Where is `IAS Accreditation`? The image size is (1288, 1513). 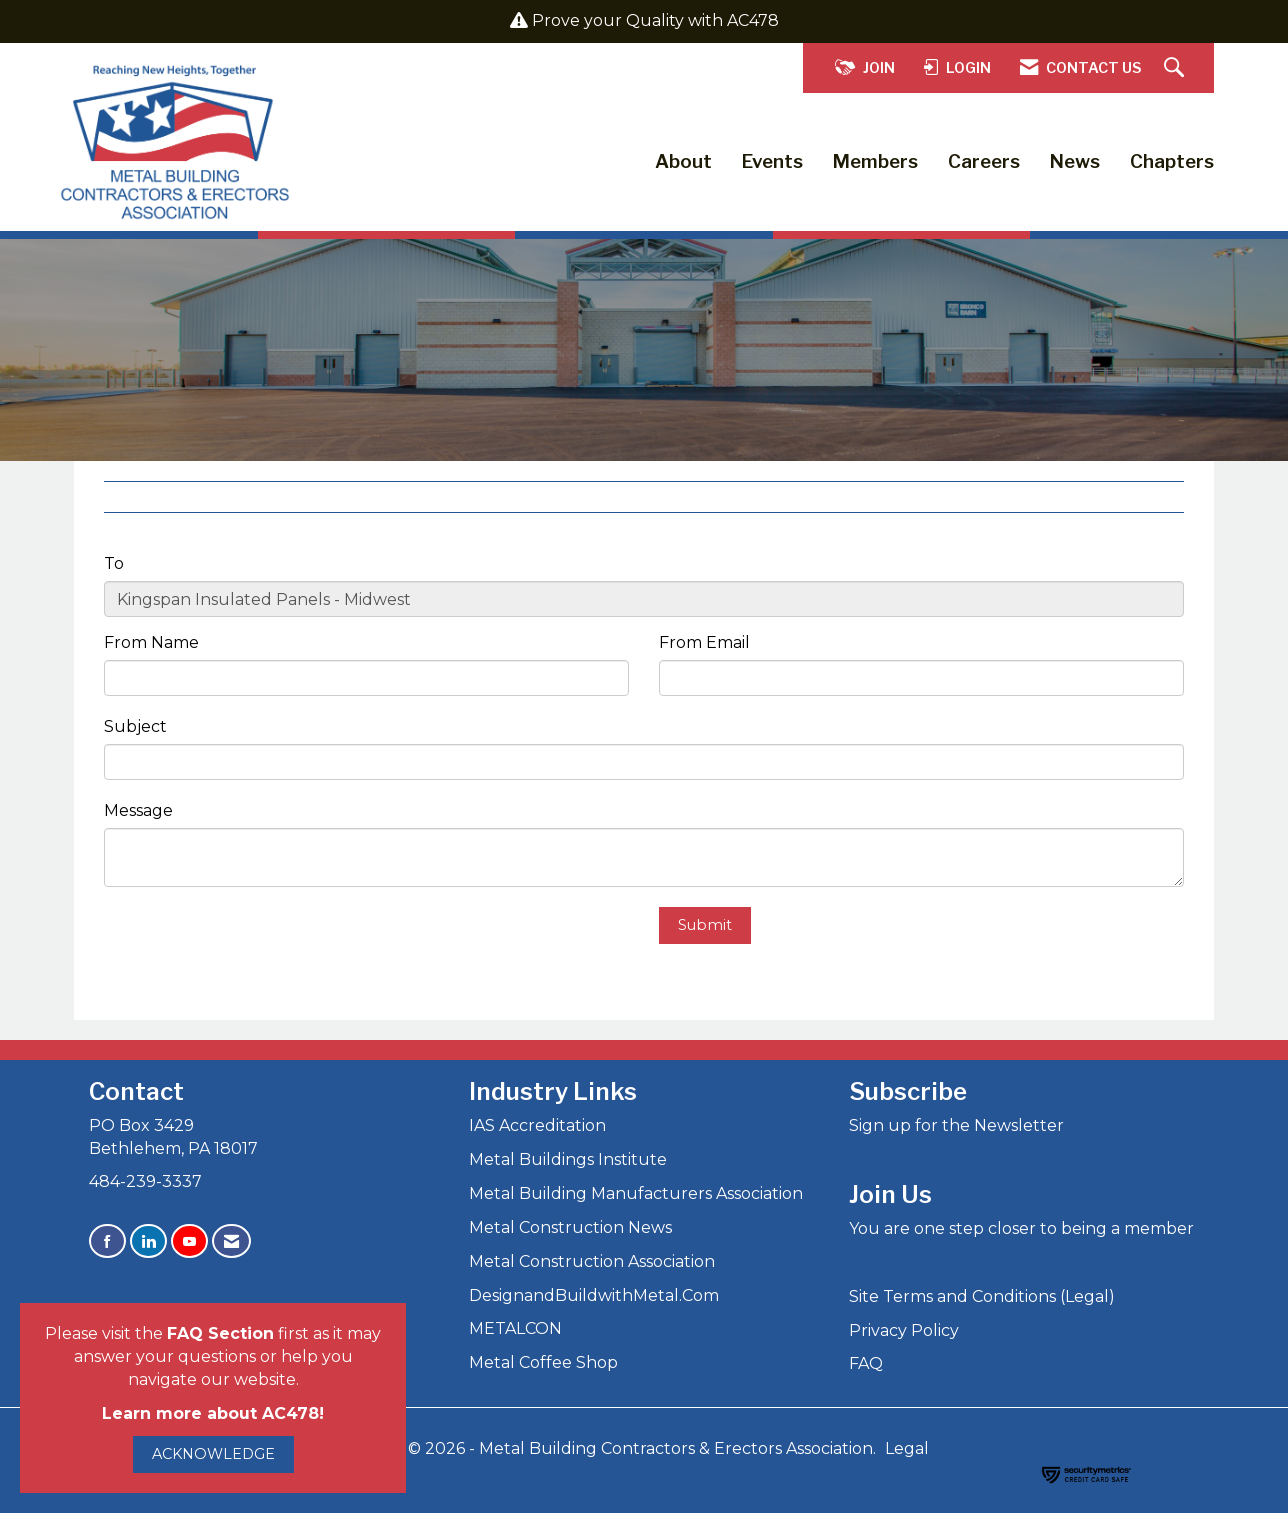 IAS Accreditation is located at coordinates (537, 1125).